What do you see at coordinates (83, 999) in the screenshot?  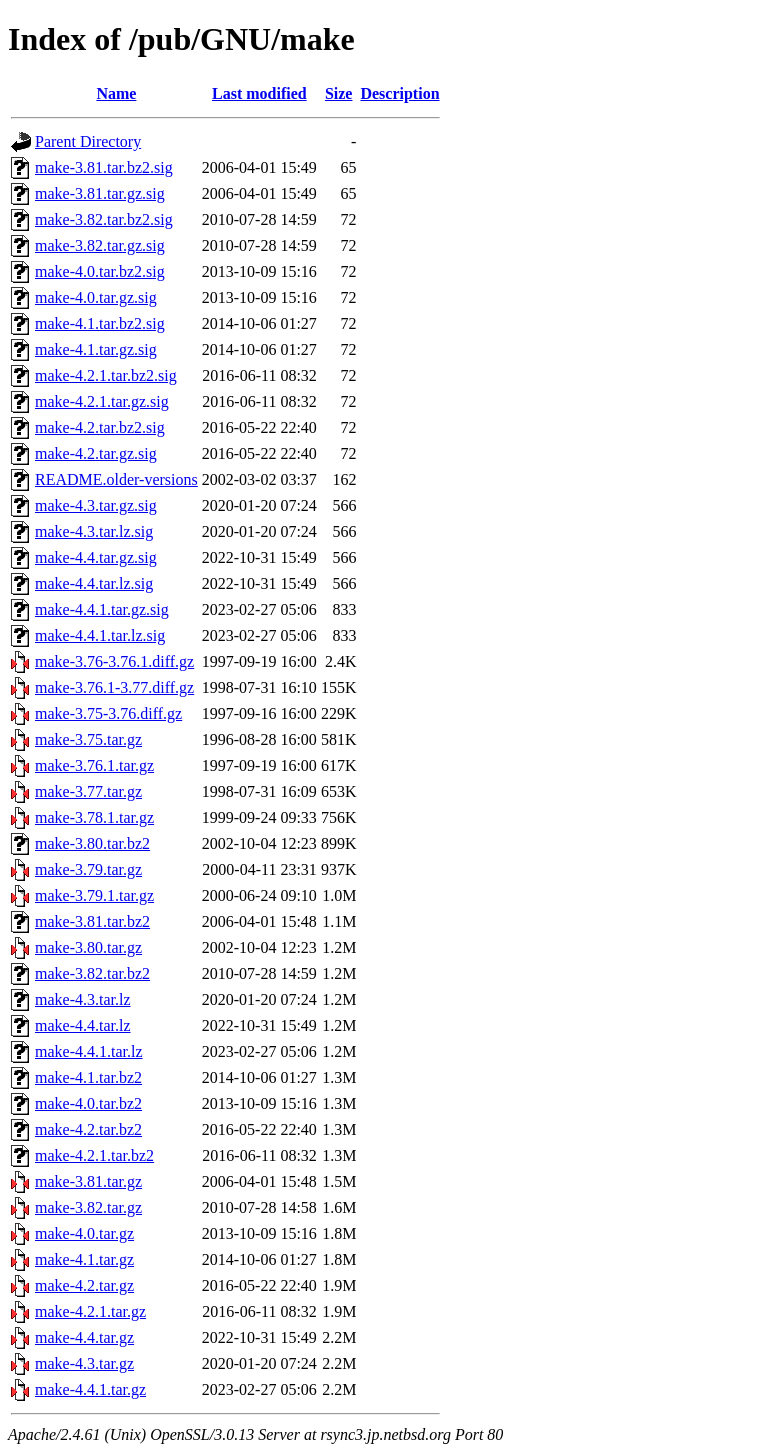 I see `make-4.3.tar.lz` at bounding box center [83, 999].